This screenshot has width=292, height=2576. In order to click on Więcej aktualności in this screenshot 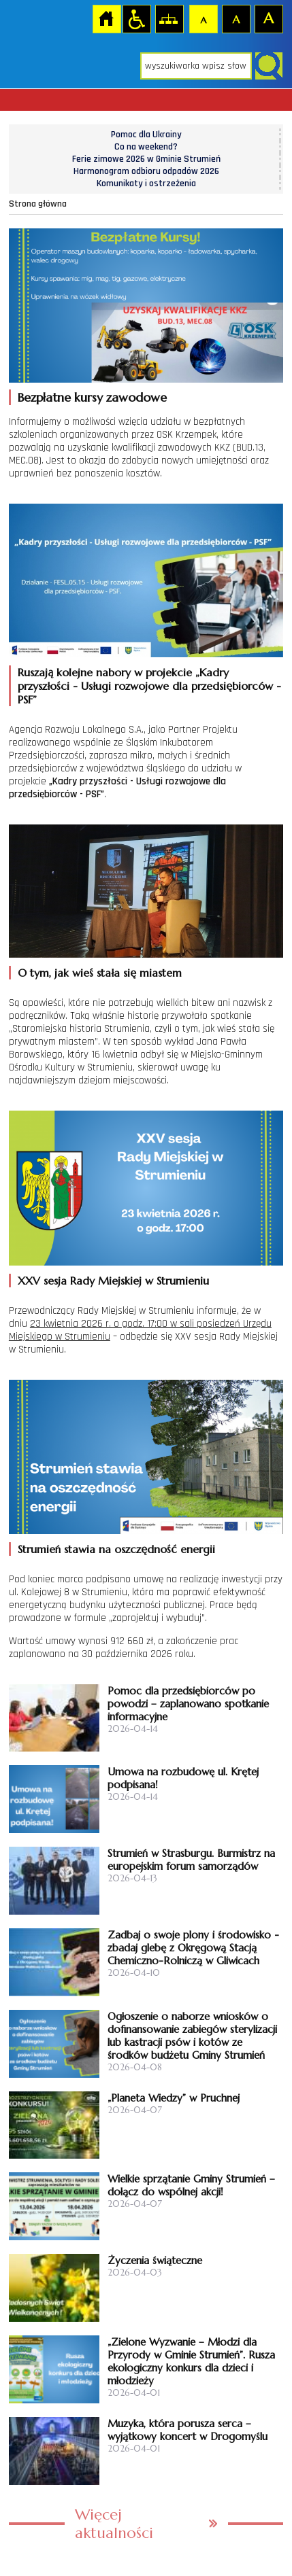, I will do `click(114, 2523)`.